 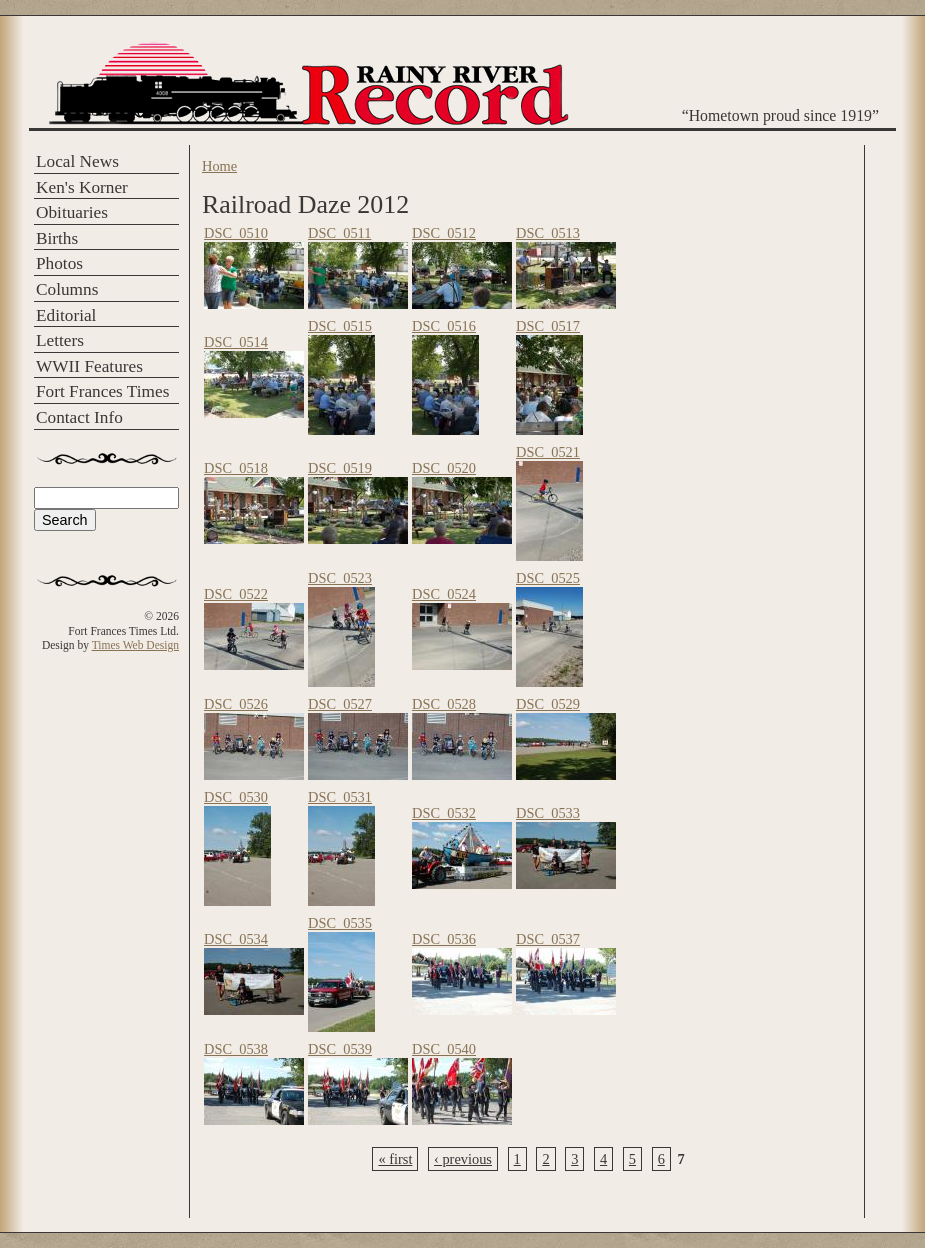 I want to click on DSC_0534, so click(x=236, y=939).